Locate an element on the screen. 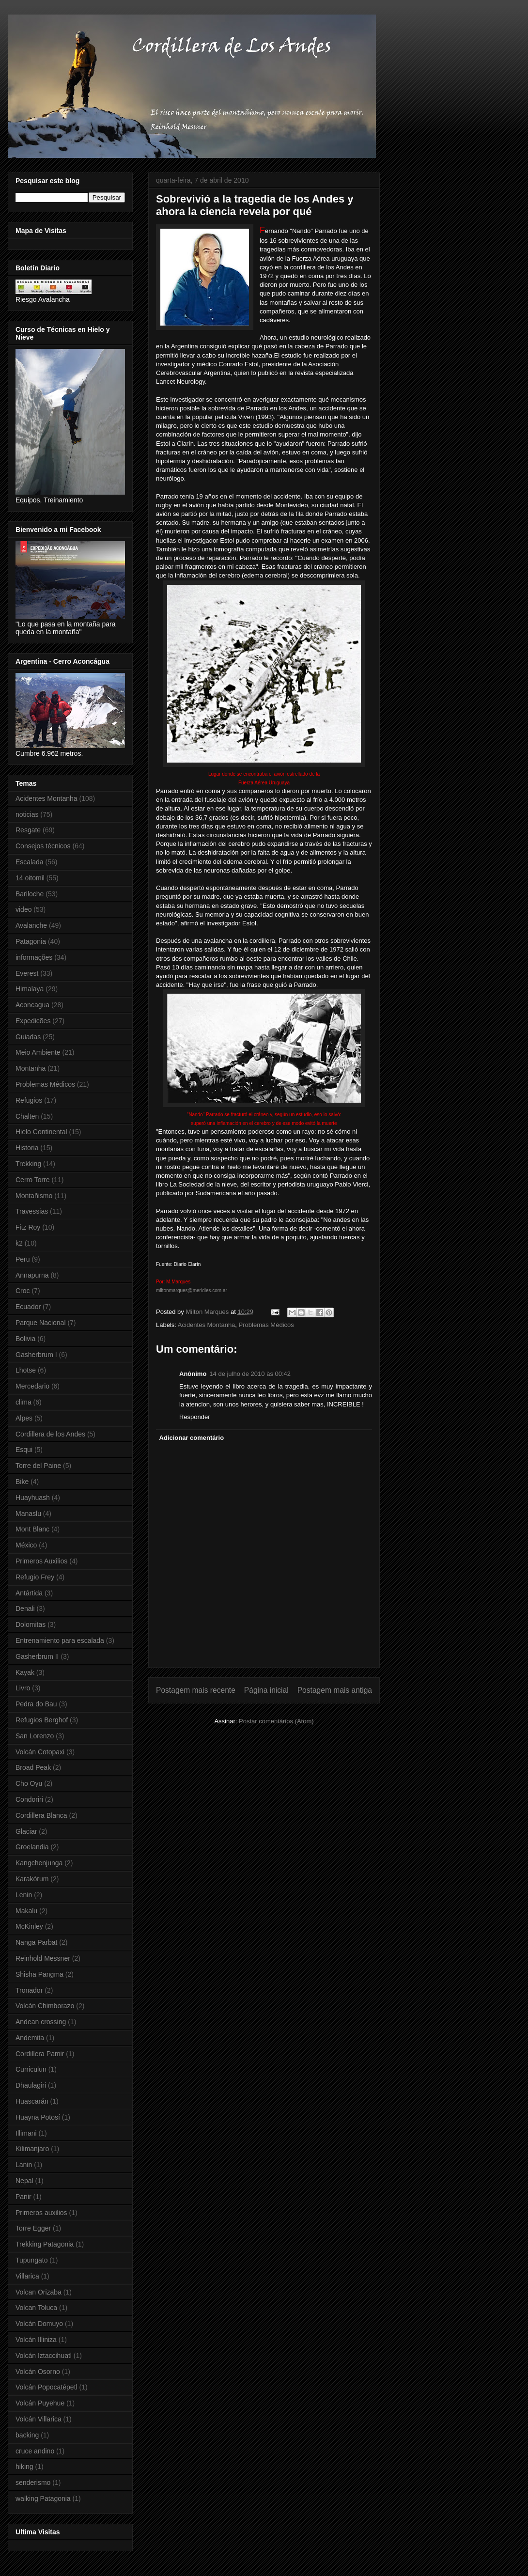  Broad Peak is located at coordinates (33, 1767).